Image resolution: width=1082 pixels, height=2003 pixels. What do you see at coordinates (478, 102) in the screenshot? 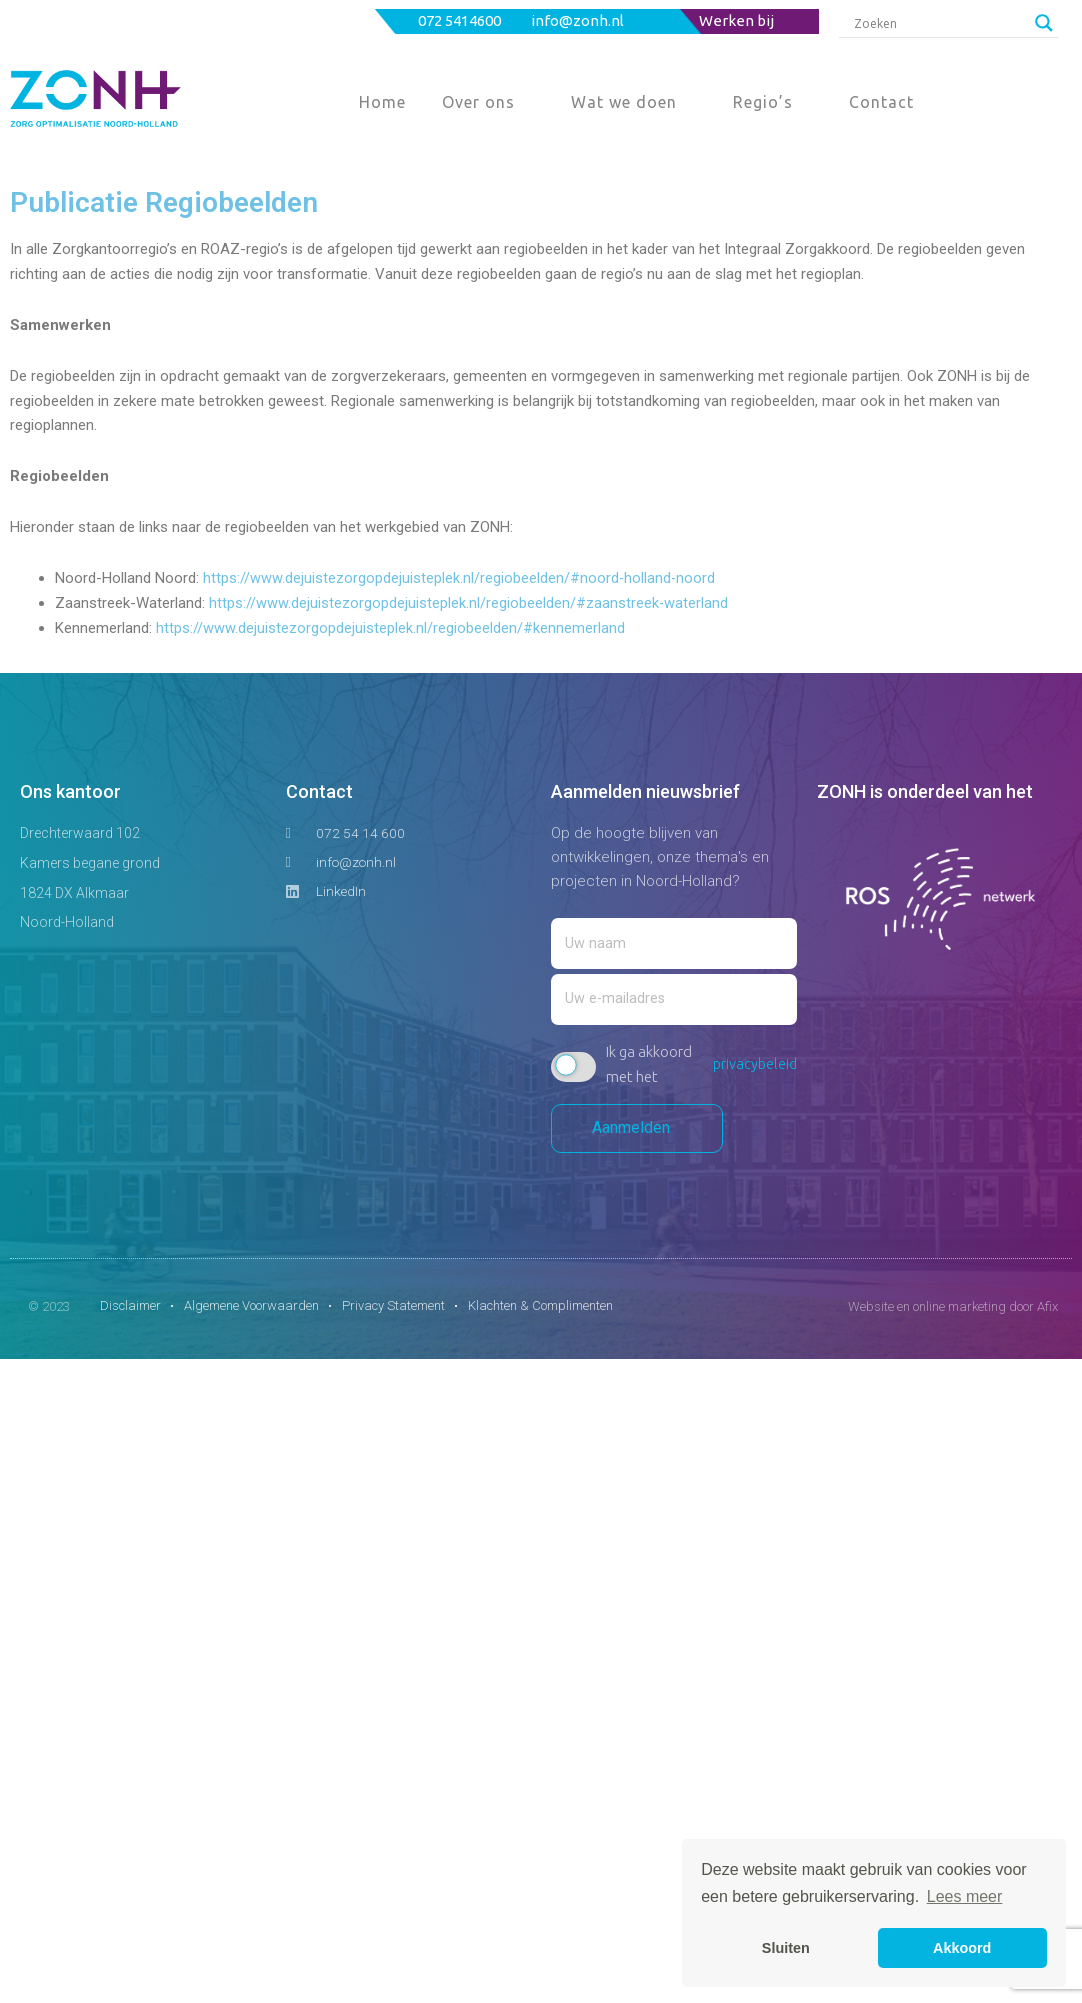
I see `Over ons` at bounding box center [478, 102].